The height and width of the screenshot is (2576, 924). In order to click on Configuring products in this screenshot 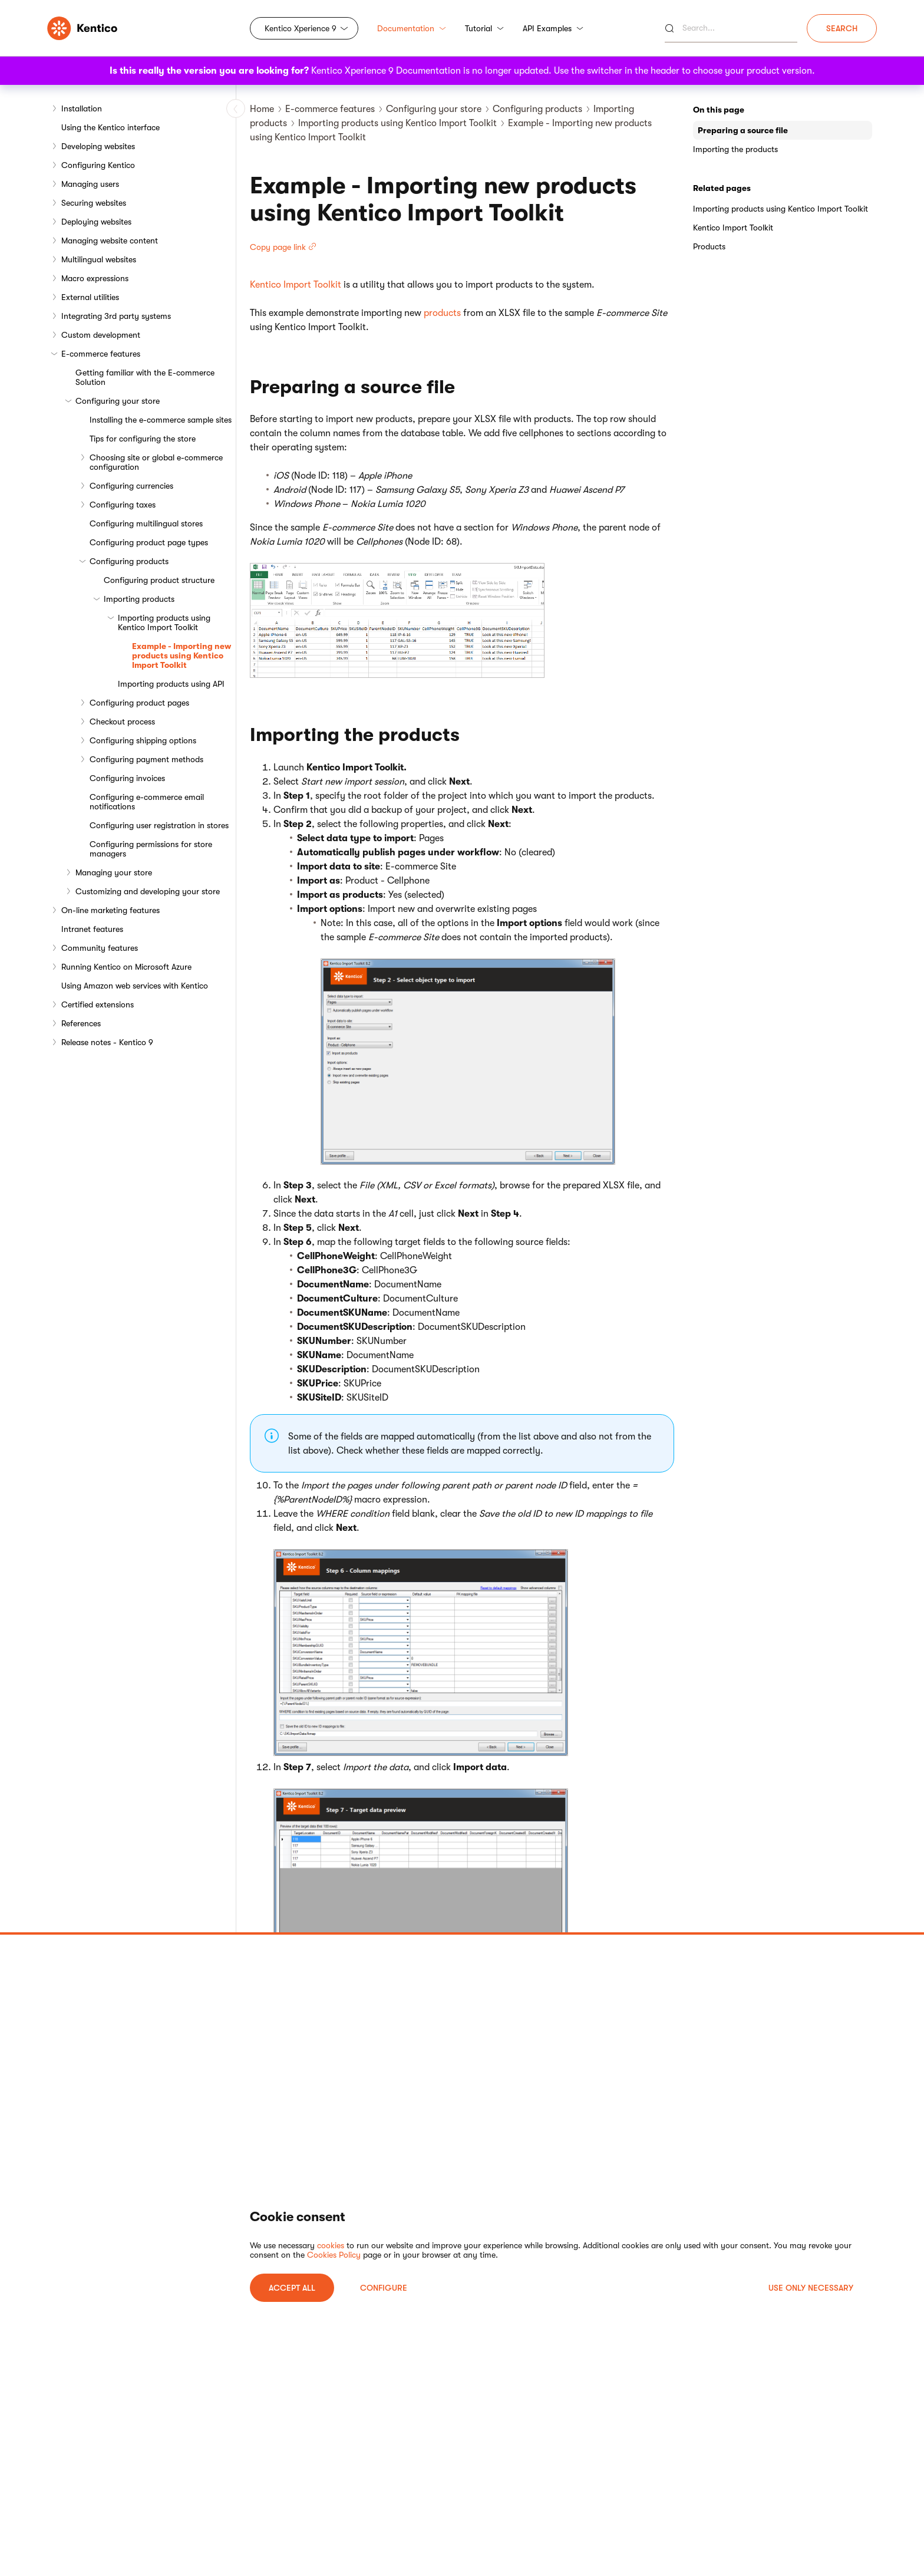, I will do `click(129, 561)`.